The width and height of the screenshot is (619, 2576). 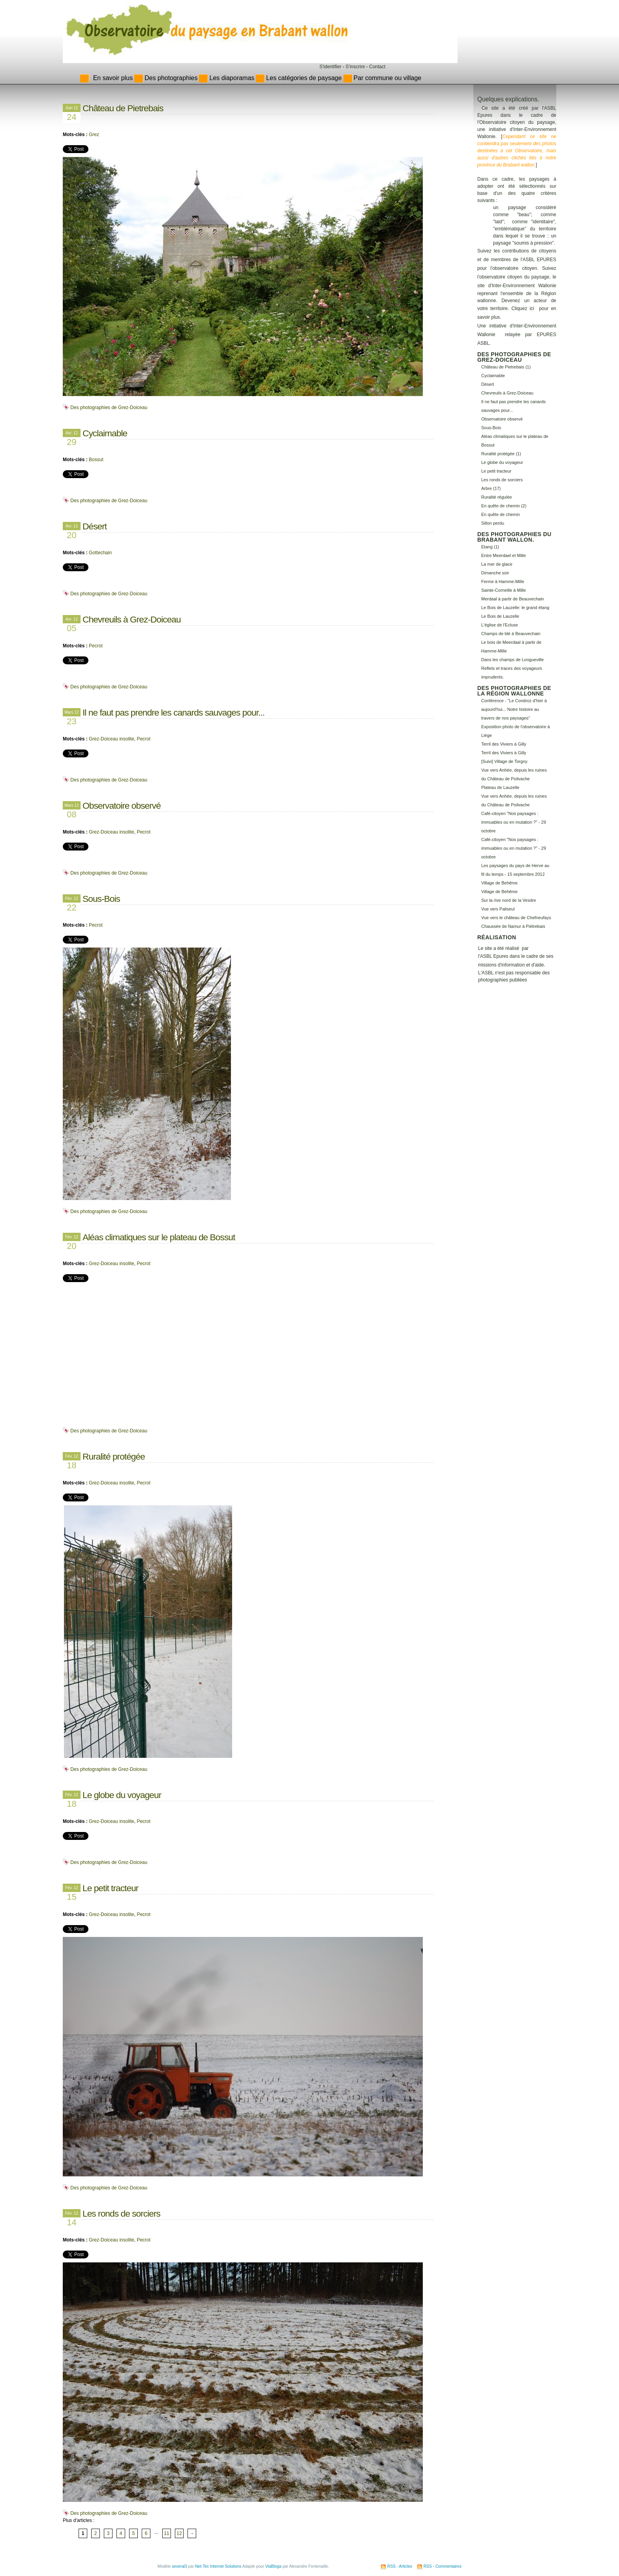 I want to click on 22, so click(x=71, y=906).